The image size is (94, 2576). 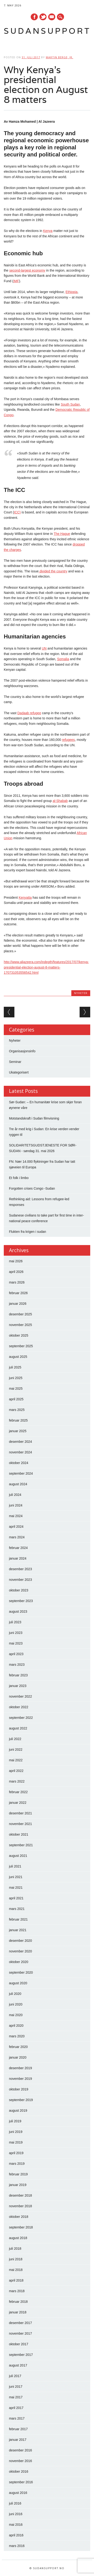 What do you see at coordinates (15, 1877) in the screenshot?
I see `juni 2021` at bounding box center [15, 1877].